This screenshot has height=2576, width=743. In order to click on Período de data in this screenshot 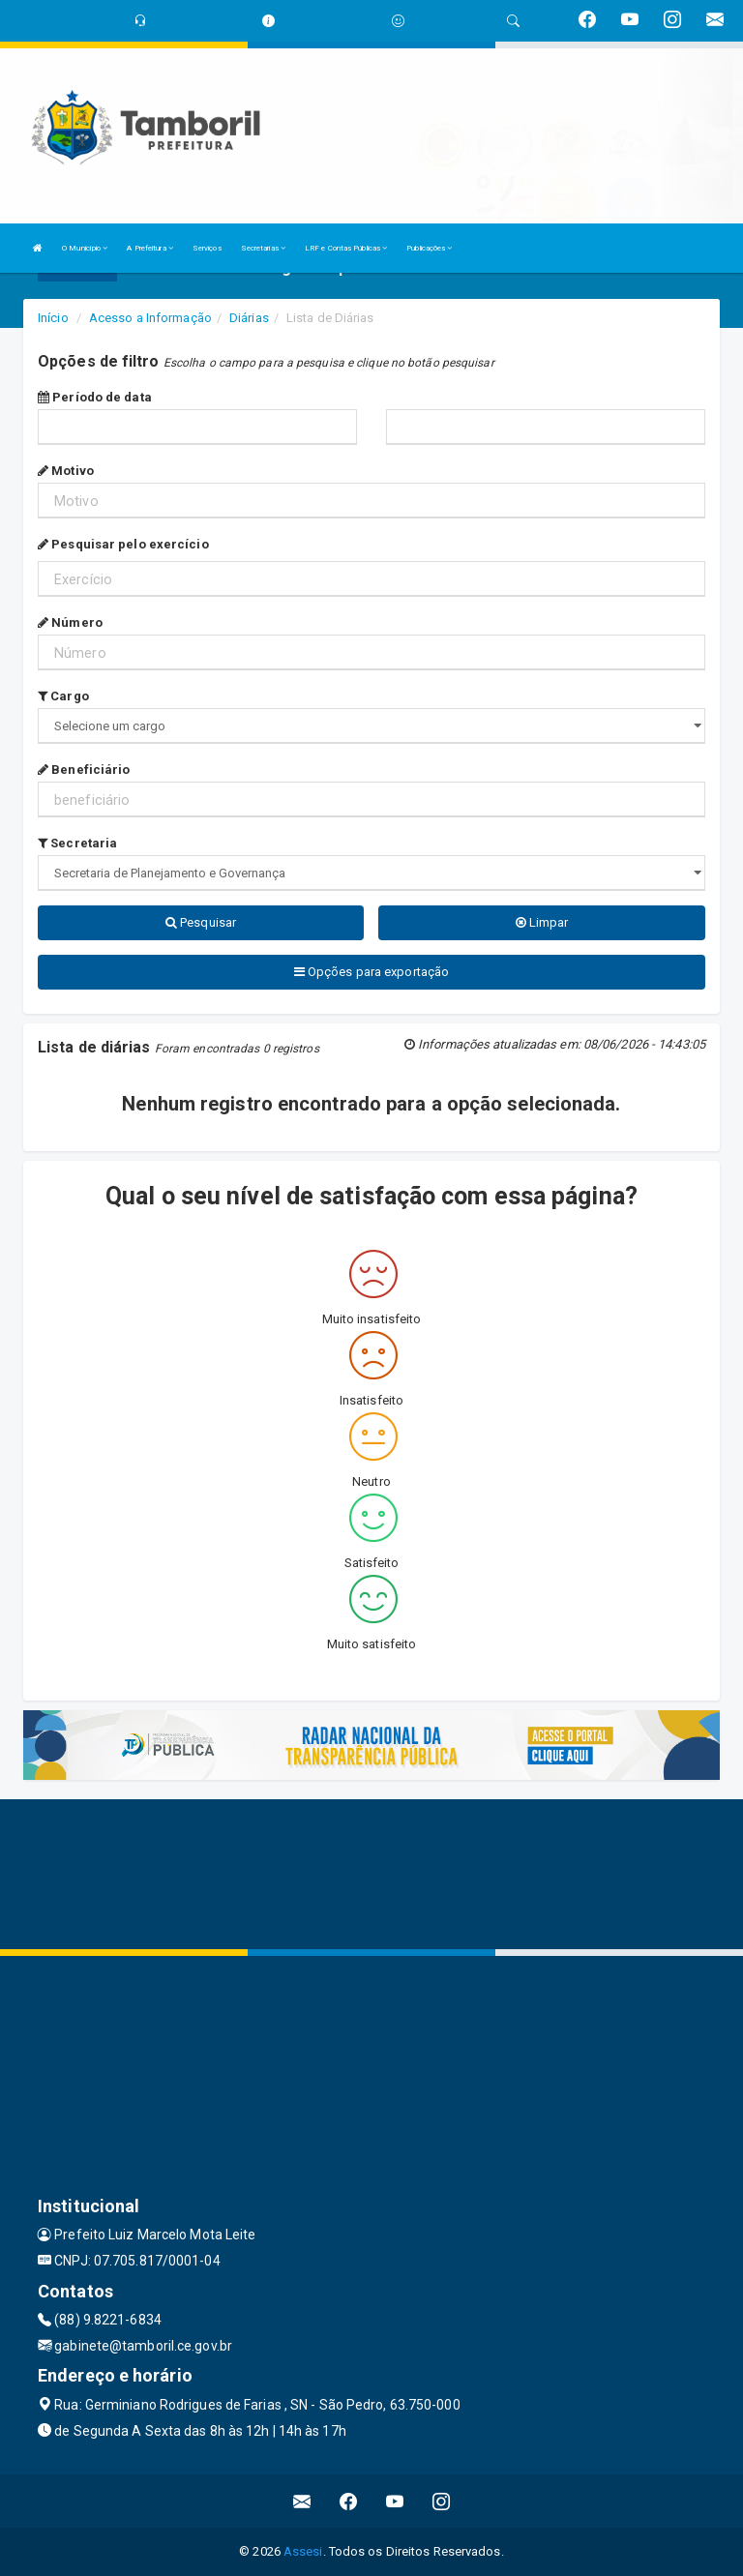, I will do `click(95, 397)`.